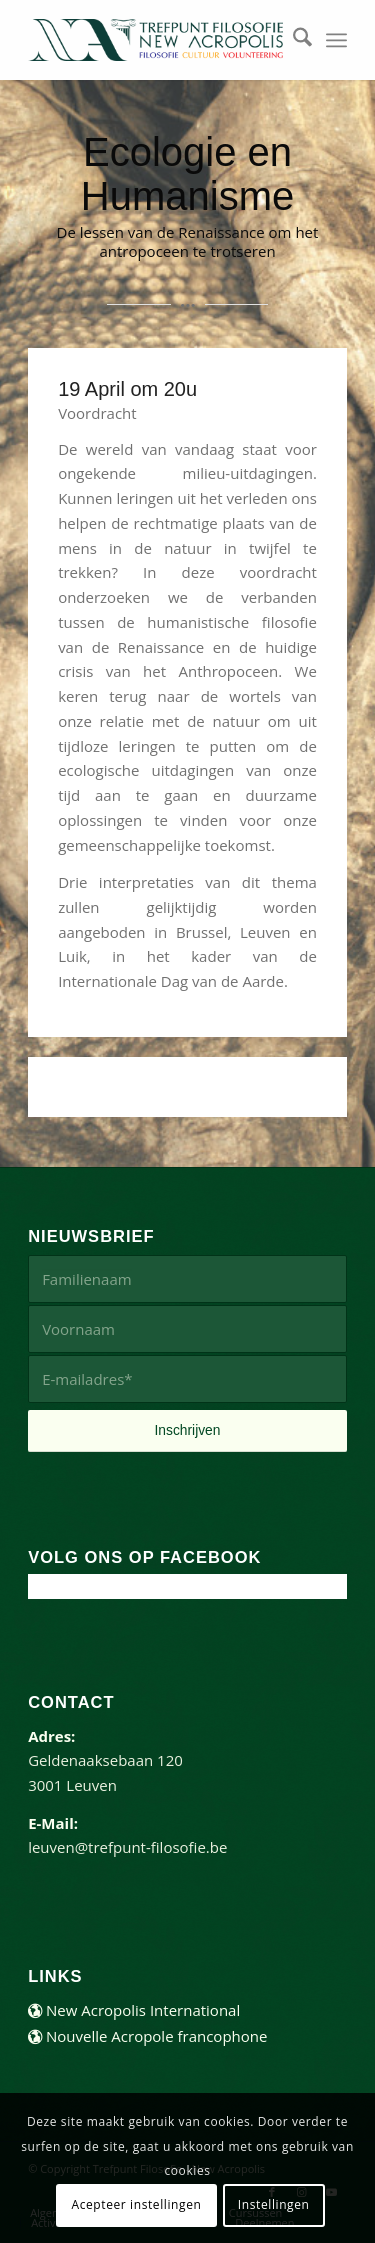 Image resolution: width=375 pixels, height=2243 pixels. Describe the element at coordinates (155, 40) in the screenshot. I see `[trefpunt-filosofie-website]` at that location.